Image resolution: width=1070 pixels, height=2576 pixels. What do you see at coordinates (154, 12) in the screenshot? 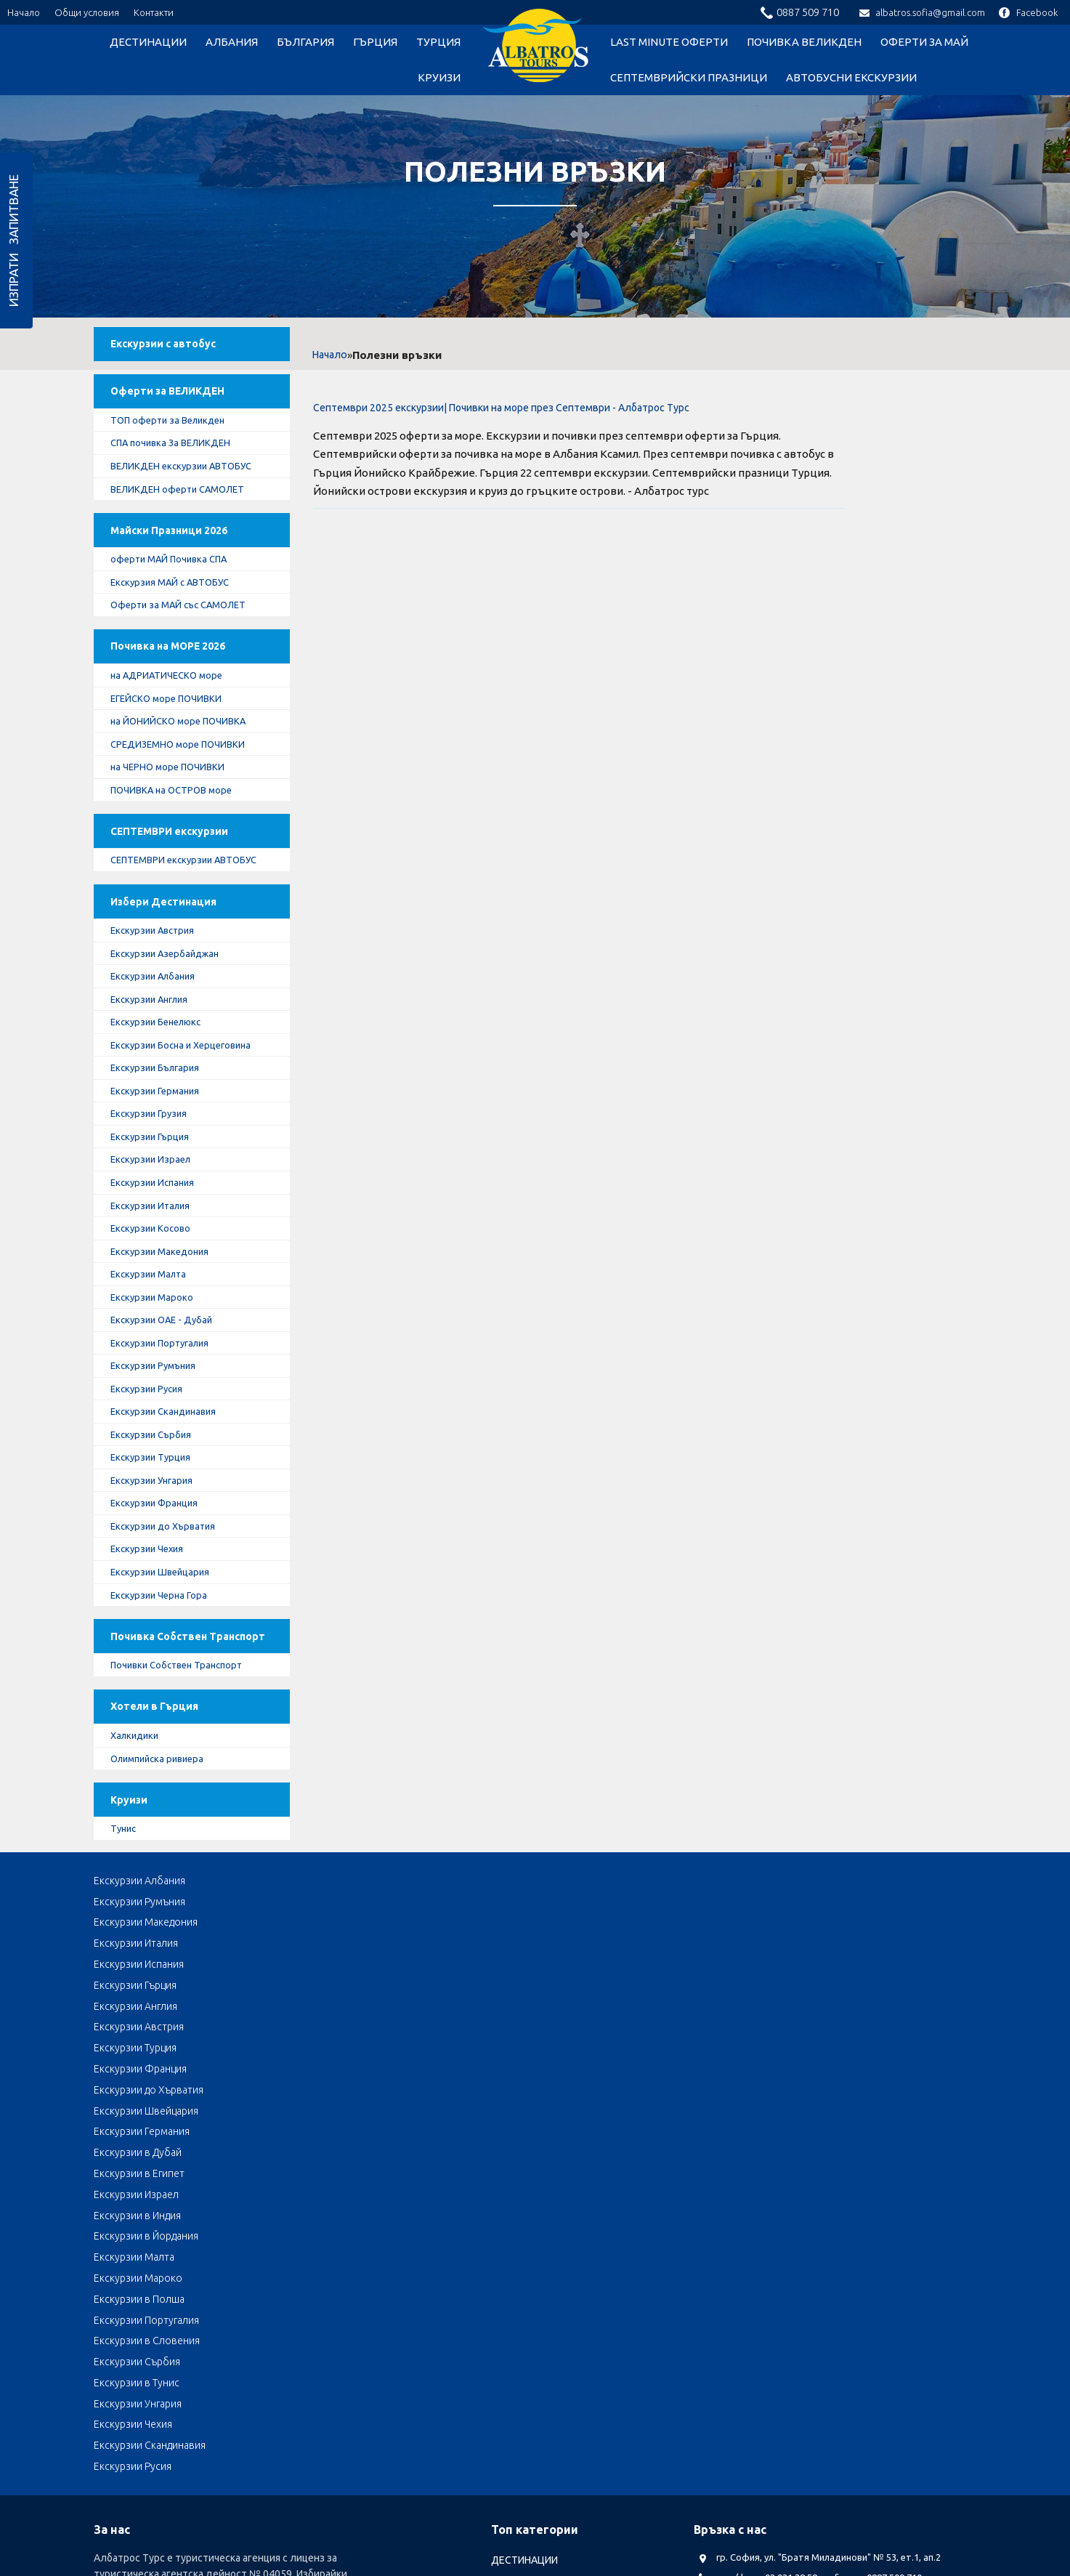
I see `Контакти` at bounding box center [154, 12].